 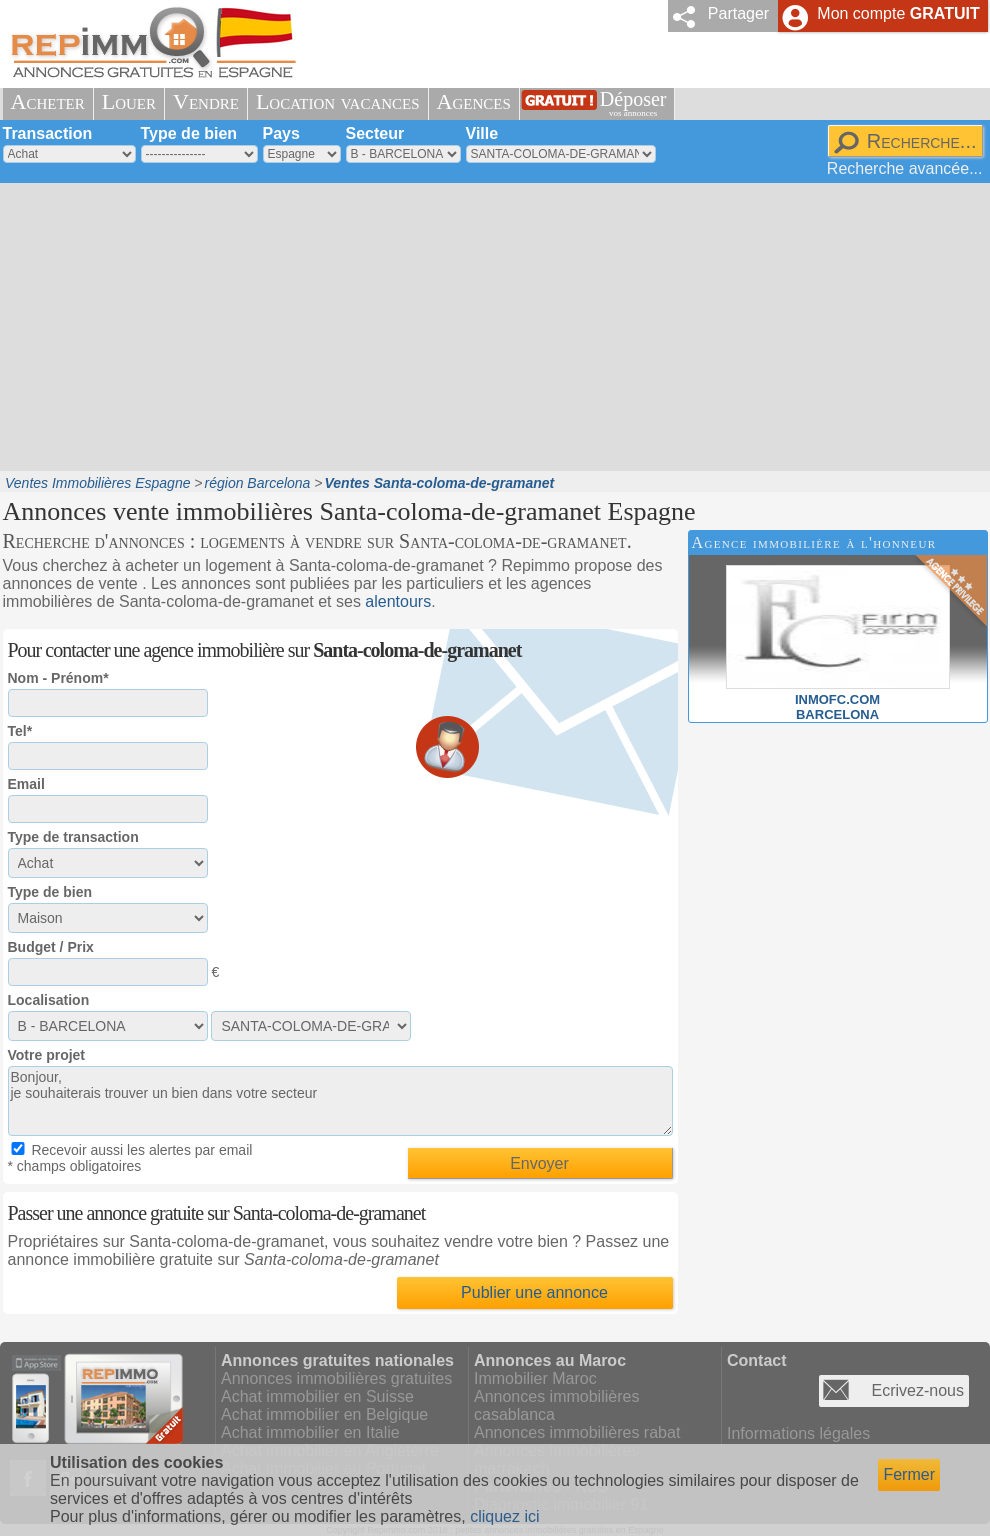 I want to click on [Advertisement], so click(x=448, y=325).